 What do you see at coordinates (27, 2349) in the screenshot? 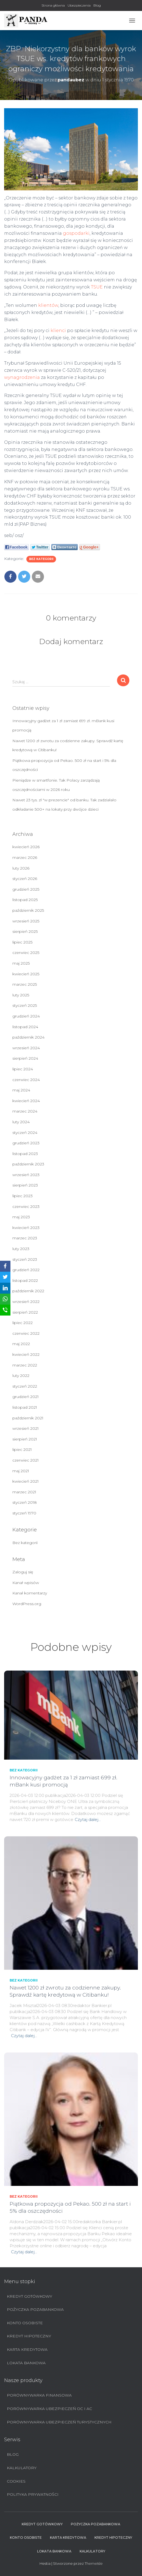
I see `Karta Kredytowa` at bounding box center [27, 2349].